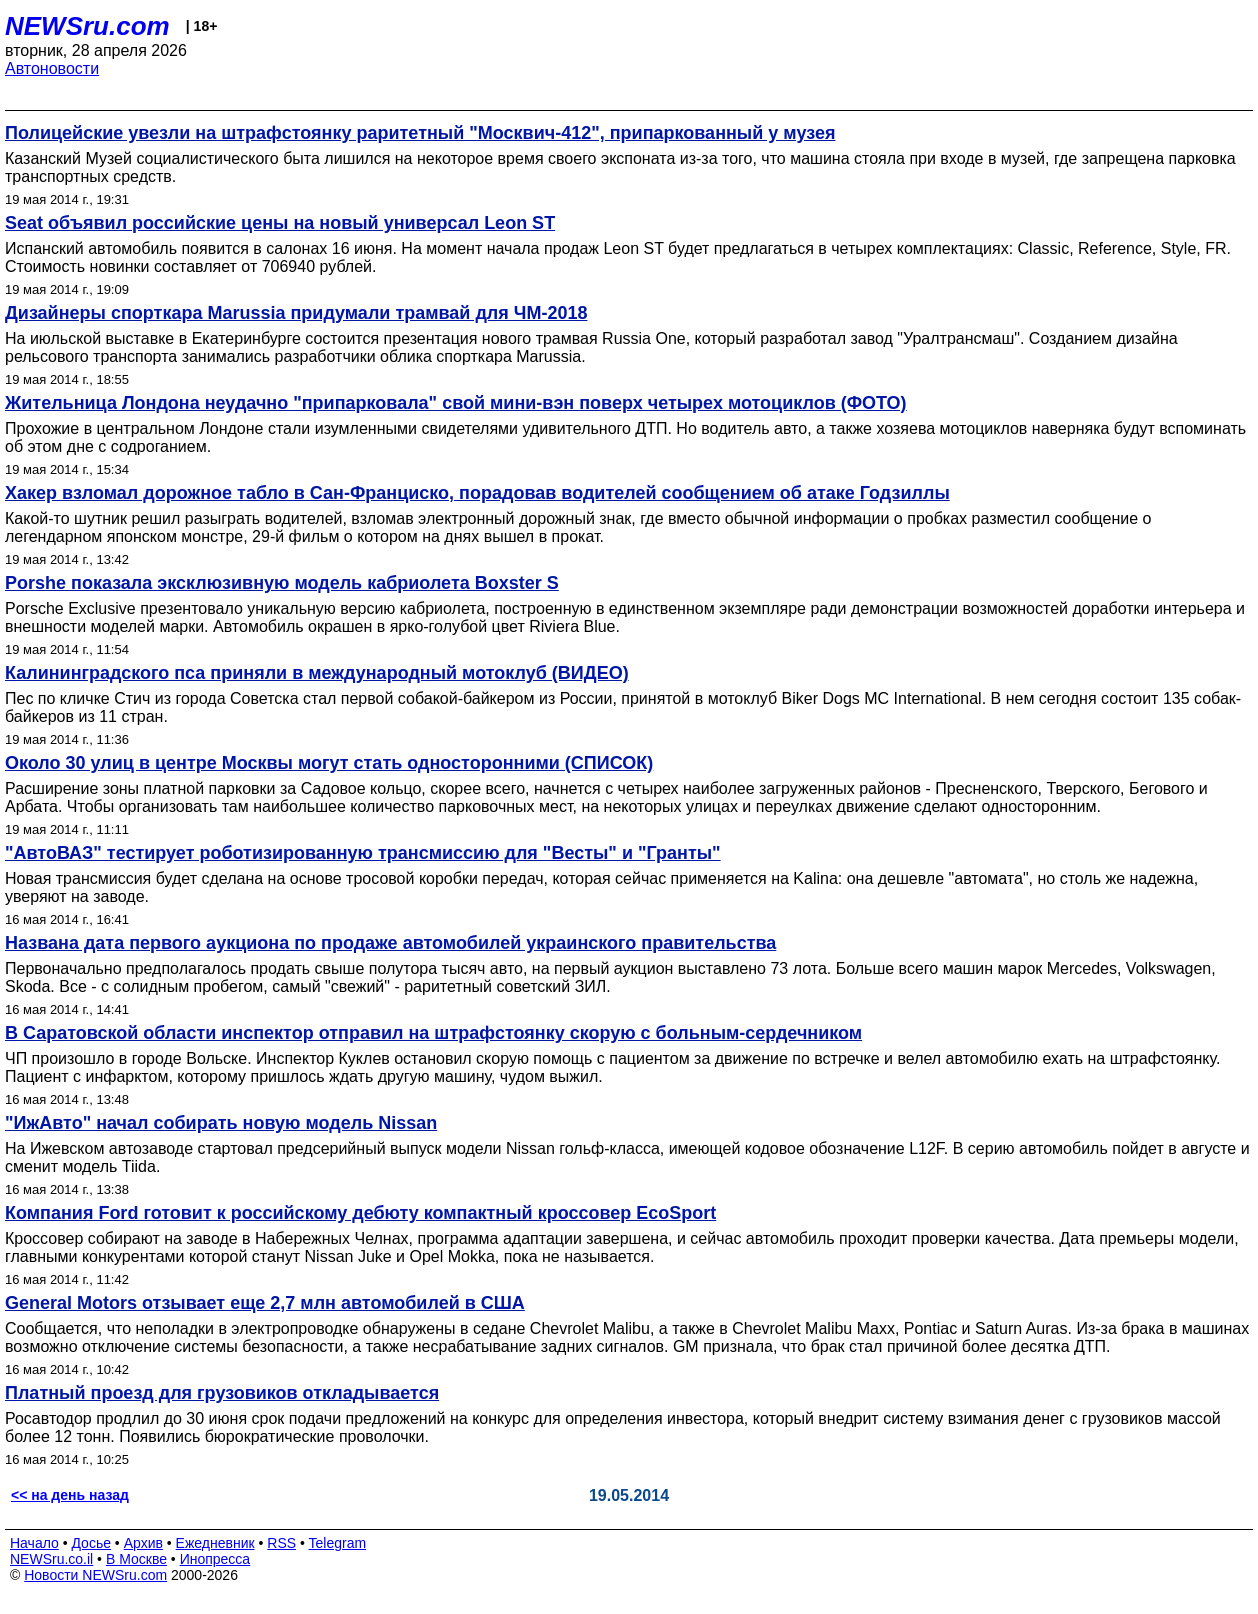  Describe the element at coordinates (281, 1543) in the screenshot. I see `RSS` at that location.